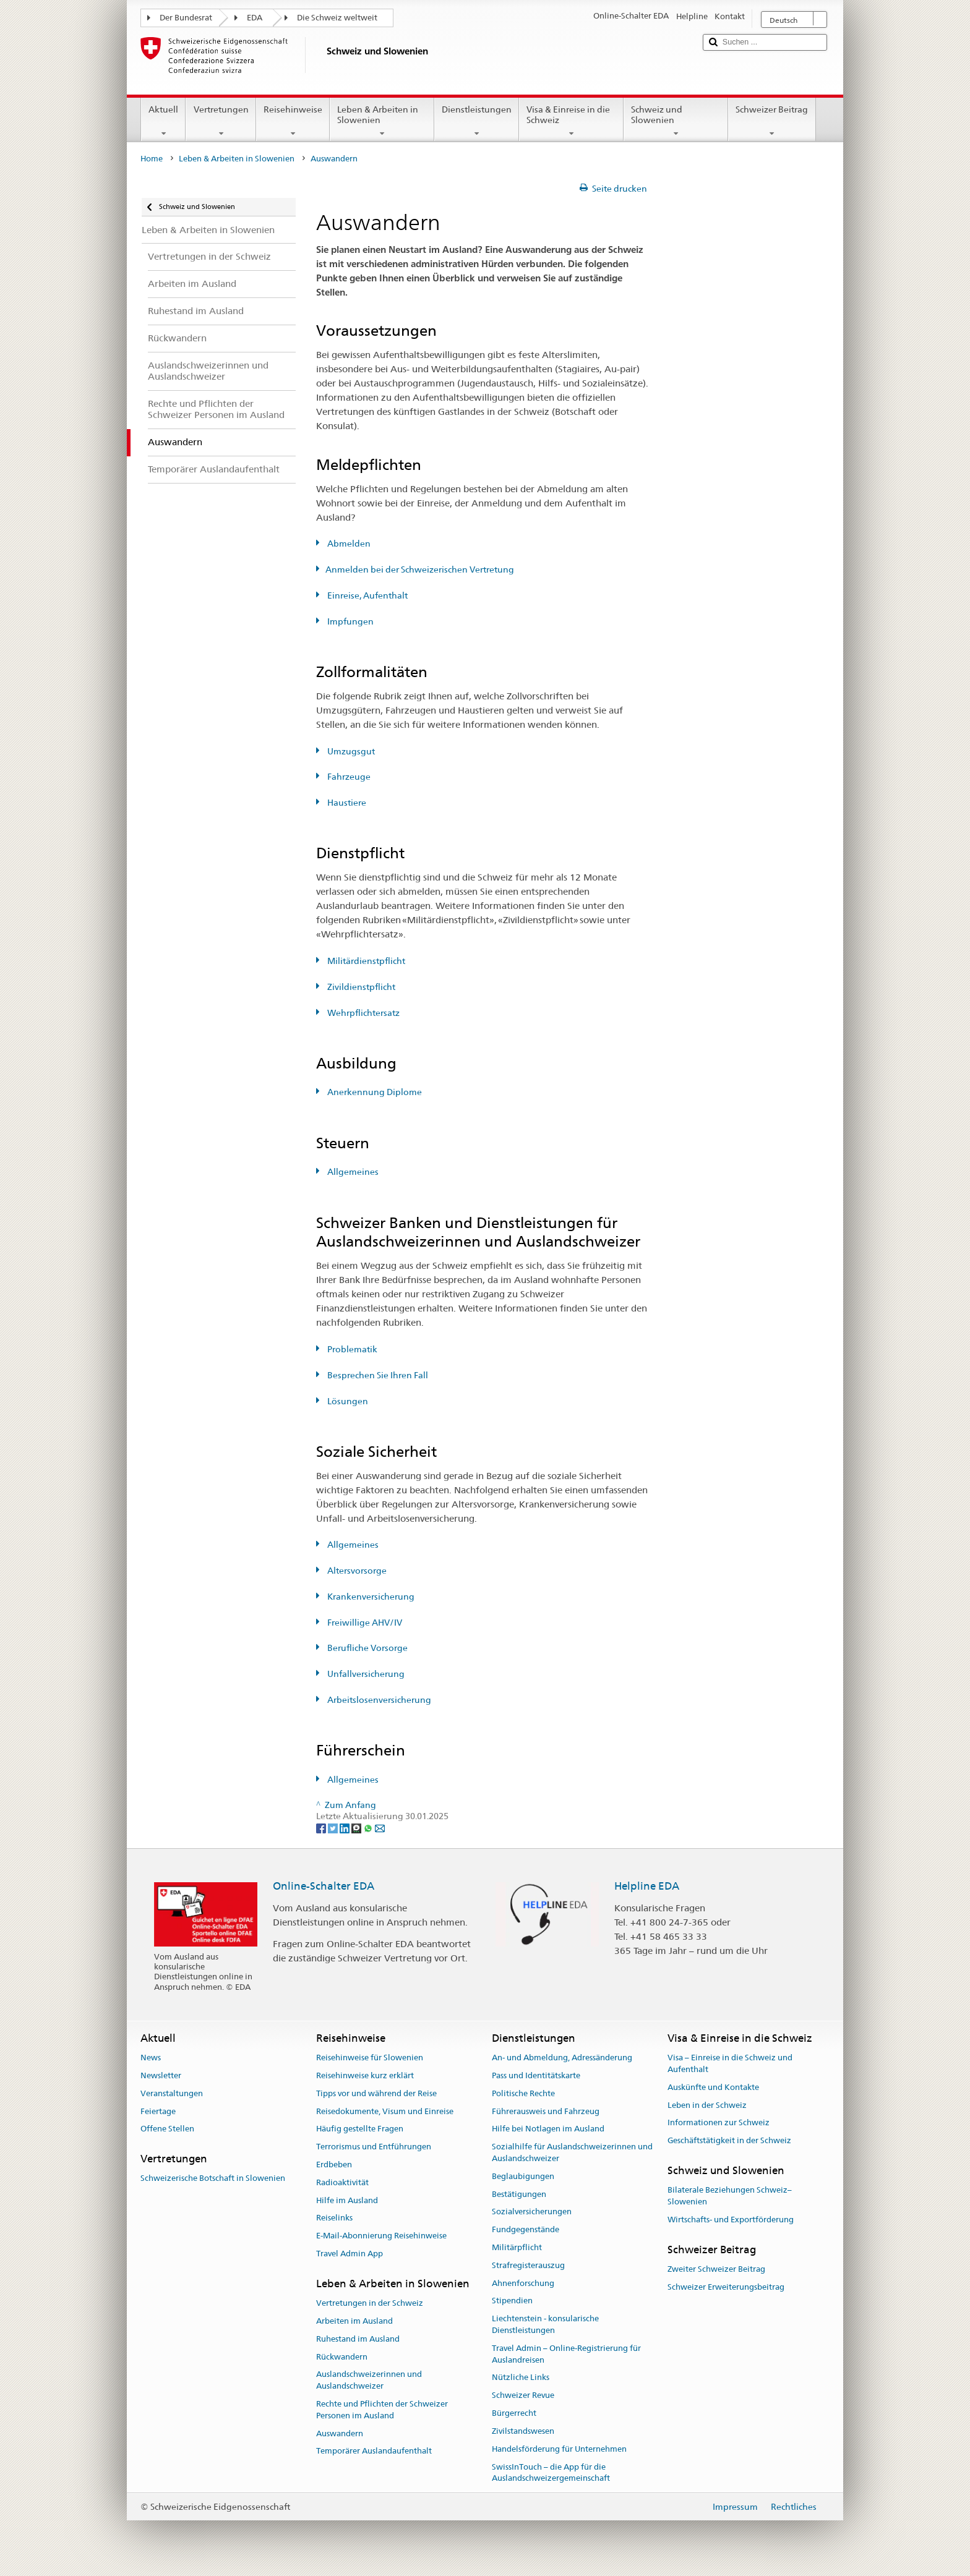 The height and width of the screenshot is (2576, 970). What do you see at coordinates (512, 2301) in the screenshot?
I see `Stipendien` at bounding box center [512, 2301].